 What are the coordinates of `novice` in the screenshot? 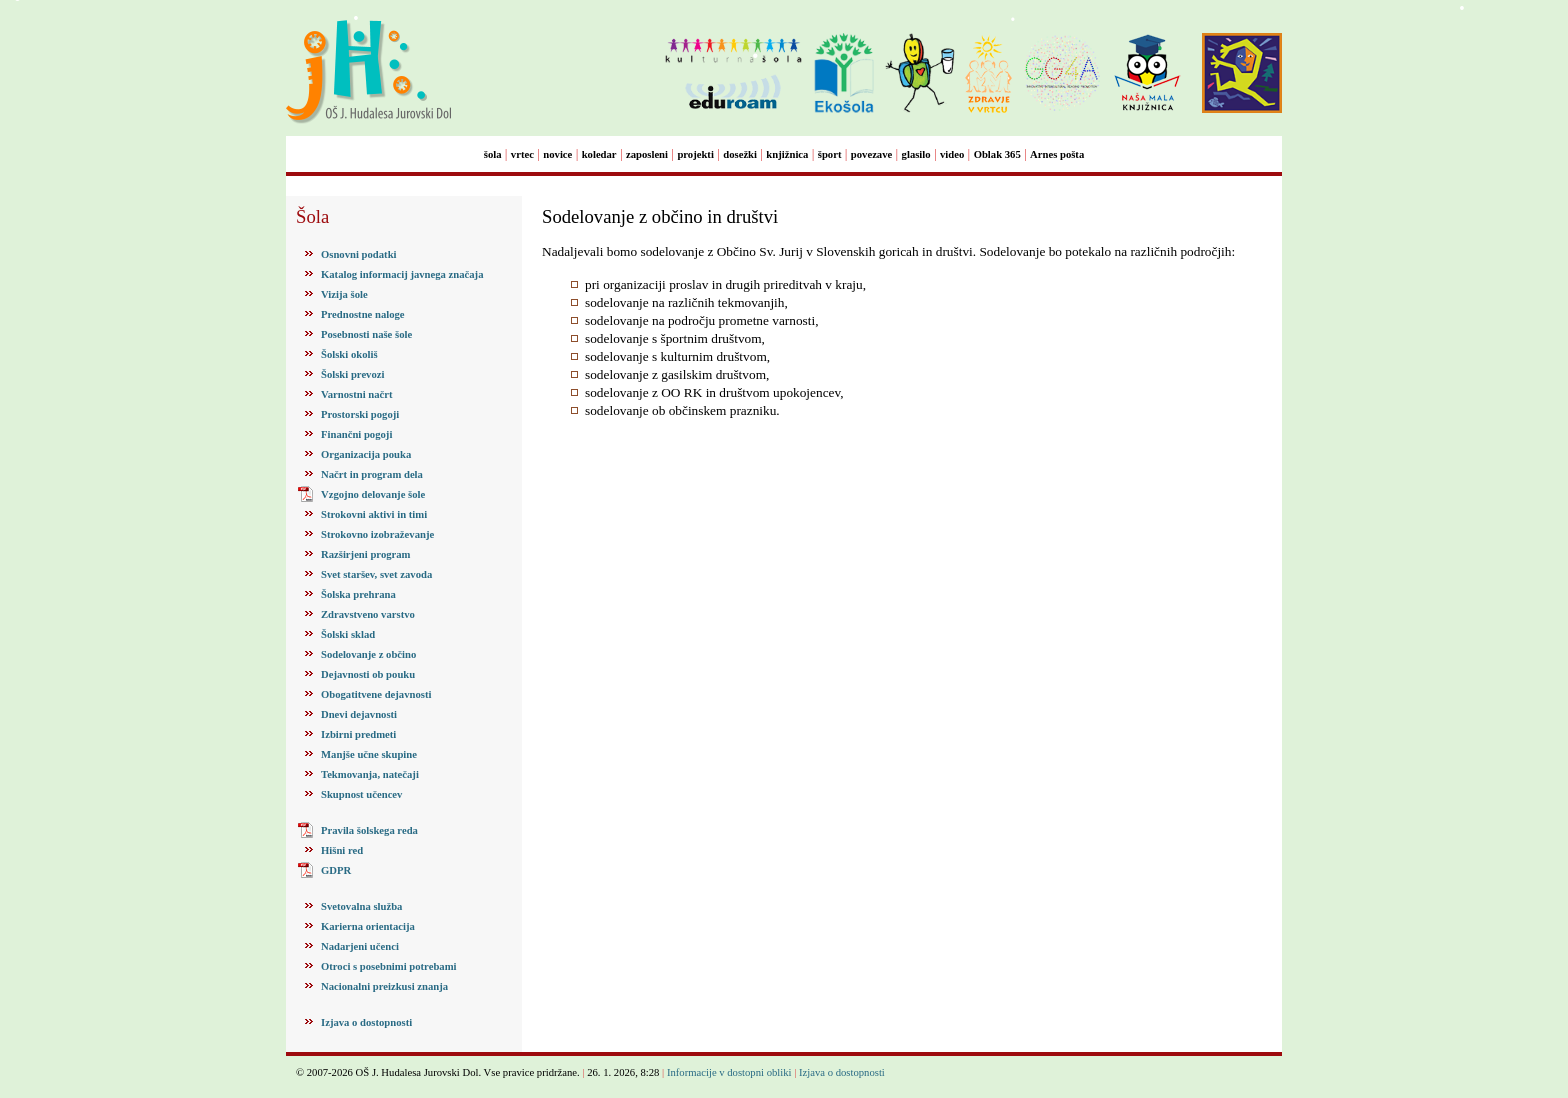 It's located at (557, 154).